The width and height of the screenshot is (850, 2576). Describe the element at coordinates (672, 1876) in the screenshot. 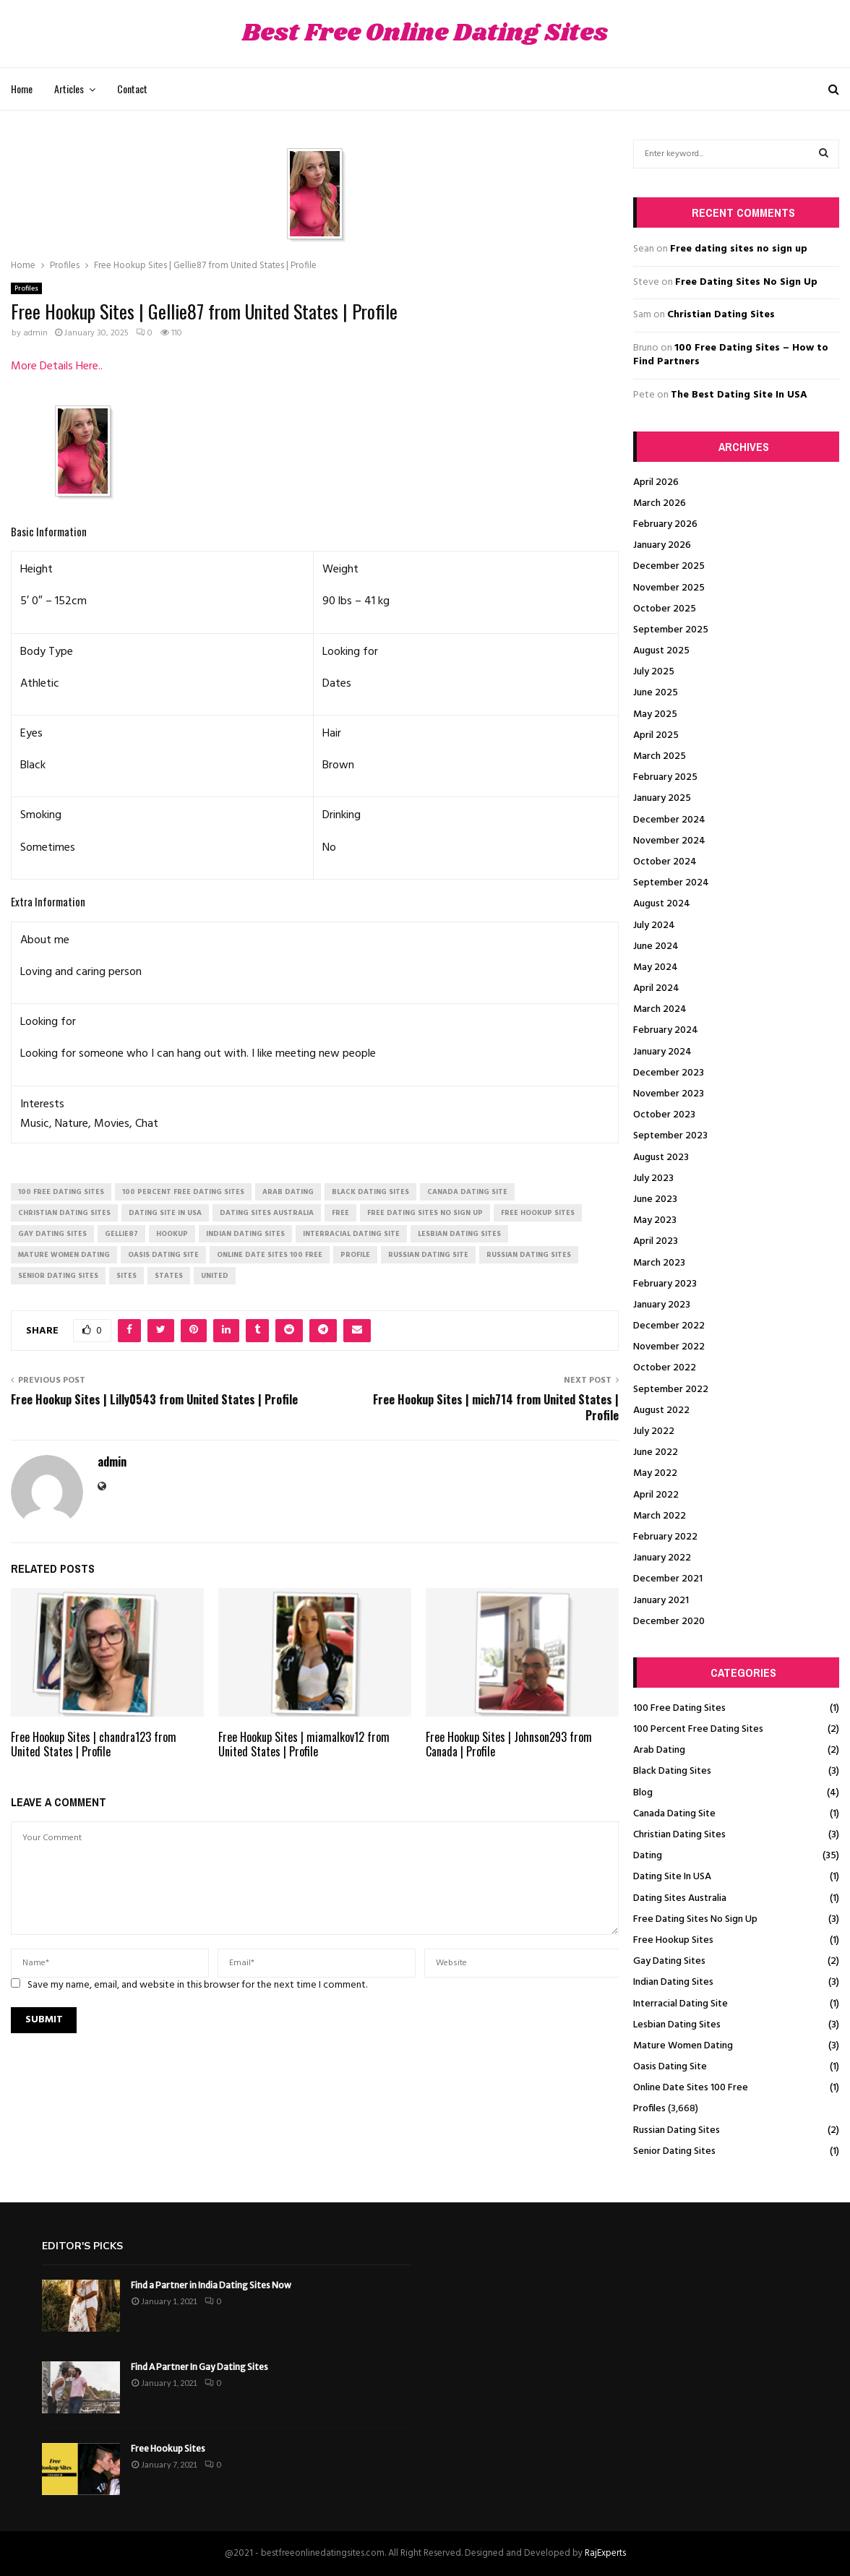

I see `Dating Site In USA` at that location.